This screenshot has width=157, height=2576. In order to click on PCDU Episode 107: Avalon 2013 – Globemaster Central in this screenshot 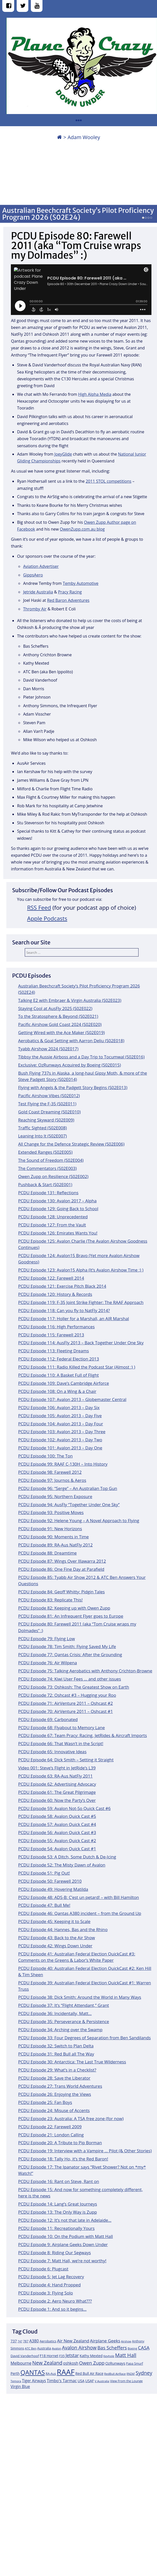, I will do `click(72, 1399)`.